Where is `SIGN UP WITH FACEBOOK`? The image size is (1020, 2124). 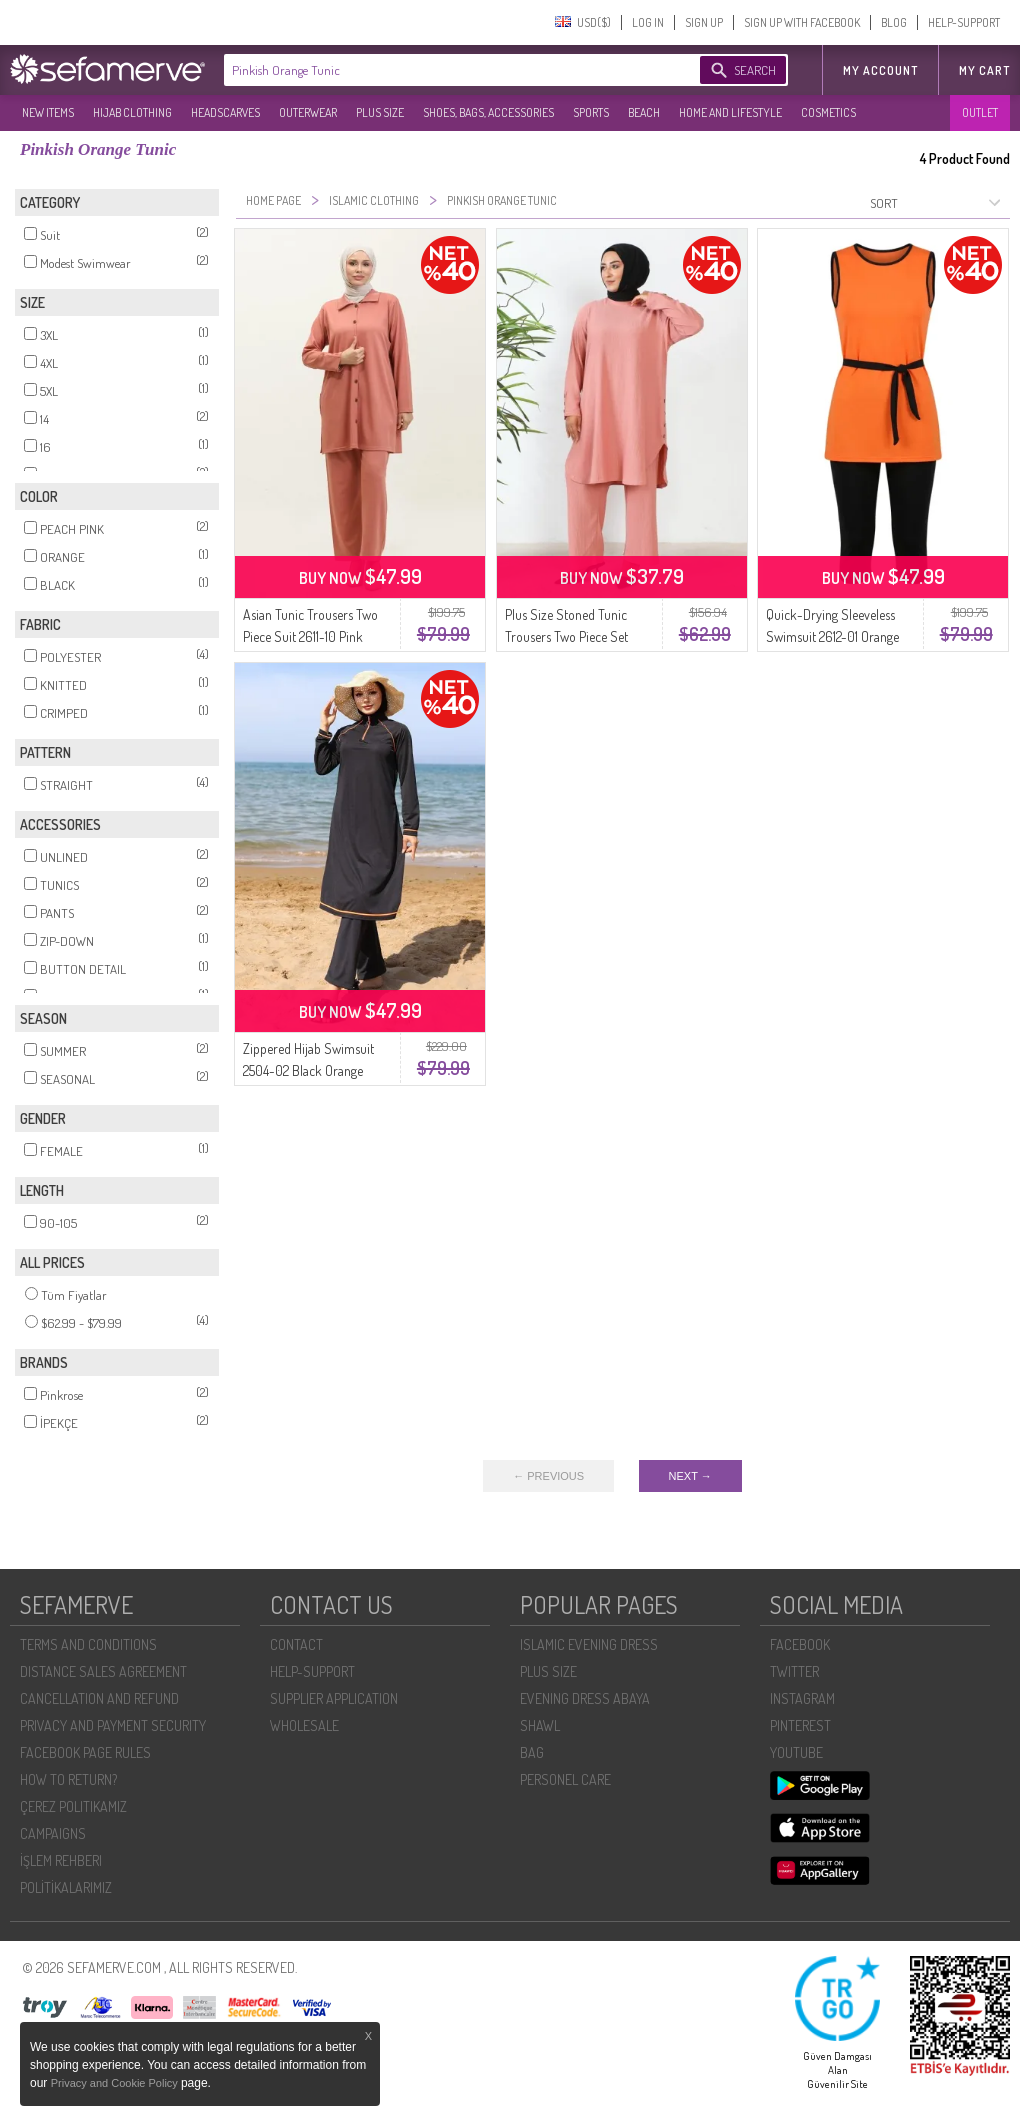
SIGN UP WITH FACEBOOK is located at coordinates (802, 22).